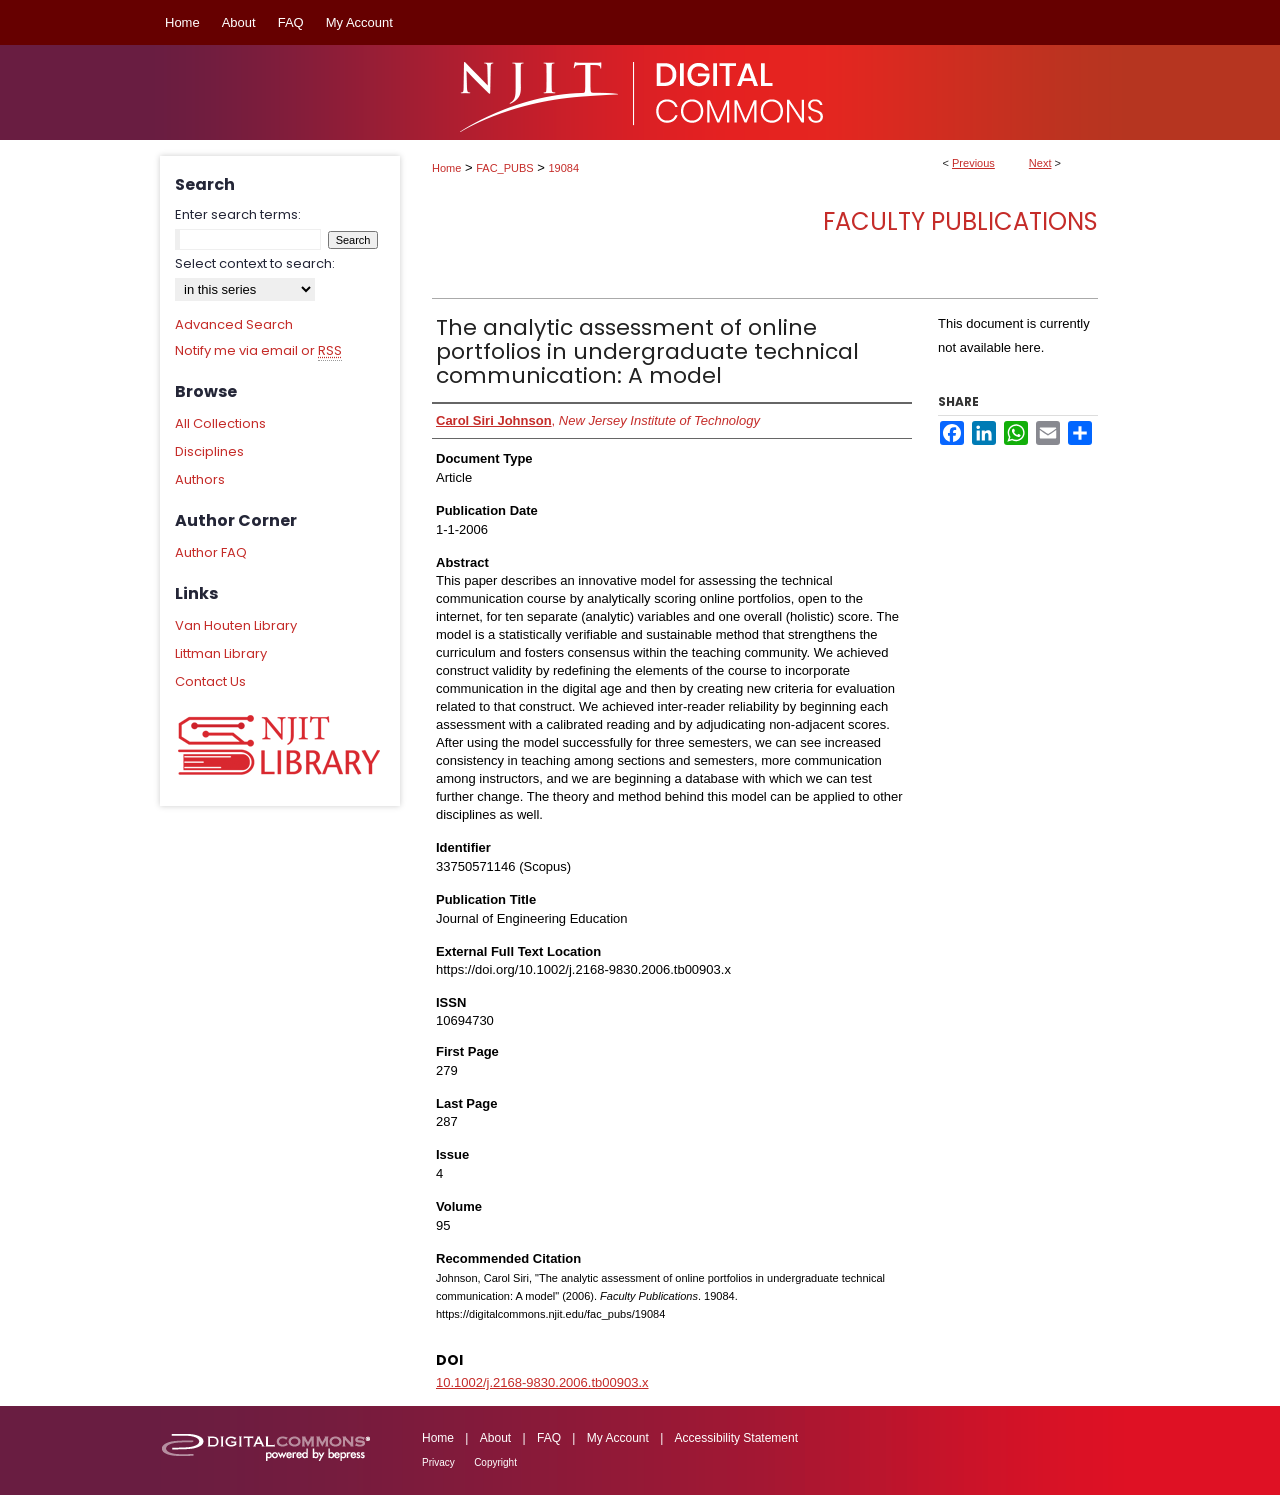 The image size is (1280, 1495). I want to click on Accessibility Statement, so click(736, 1438).